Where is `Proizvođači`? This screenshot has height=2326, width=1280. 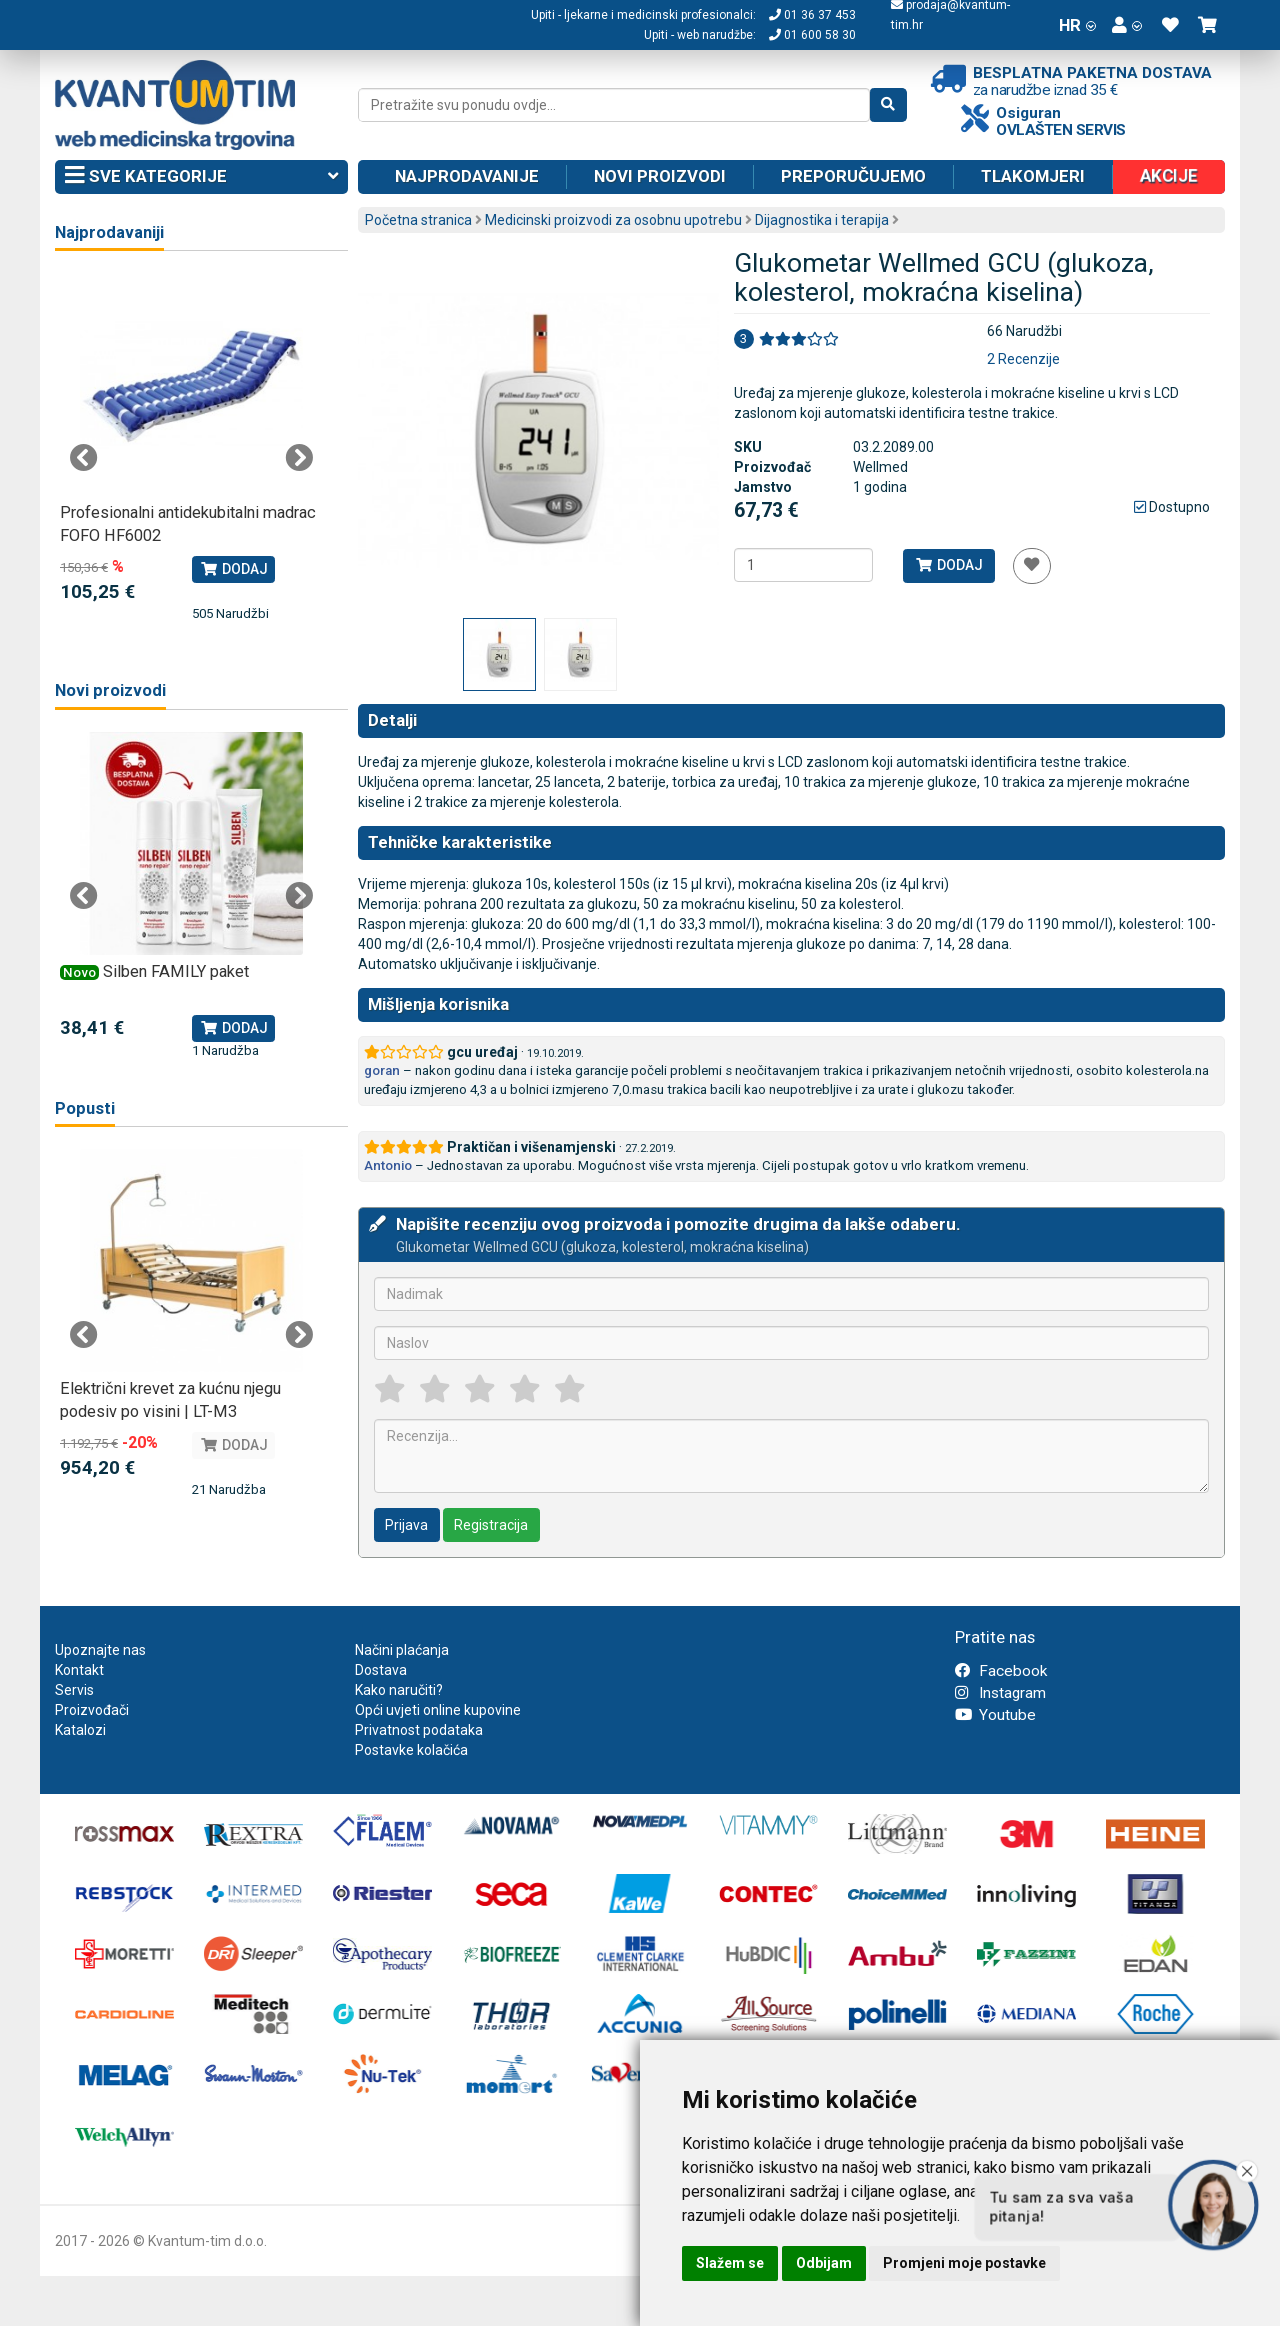 Proizvođači is located at coordinates (92, 1710).